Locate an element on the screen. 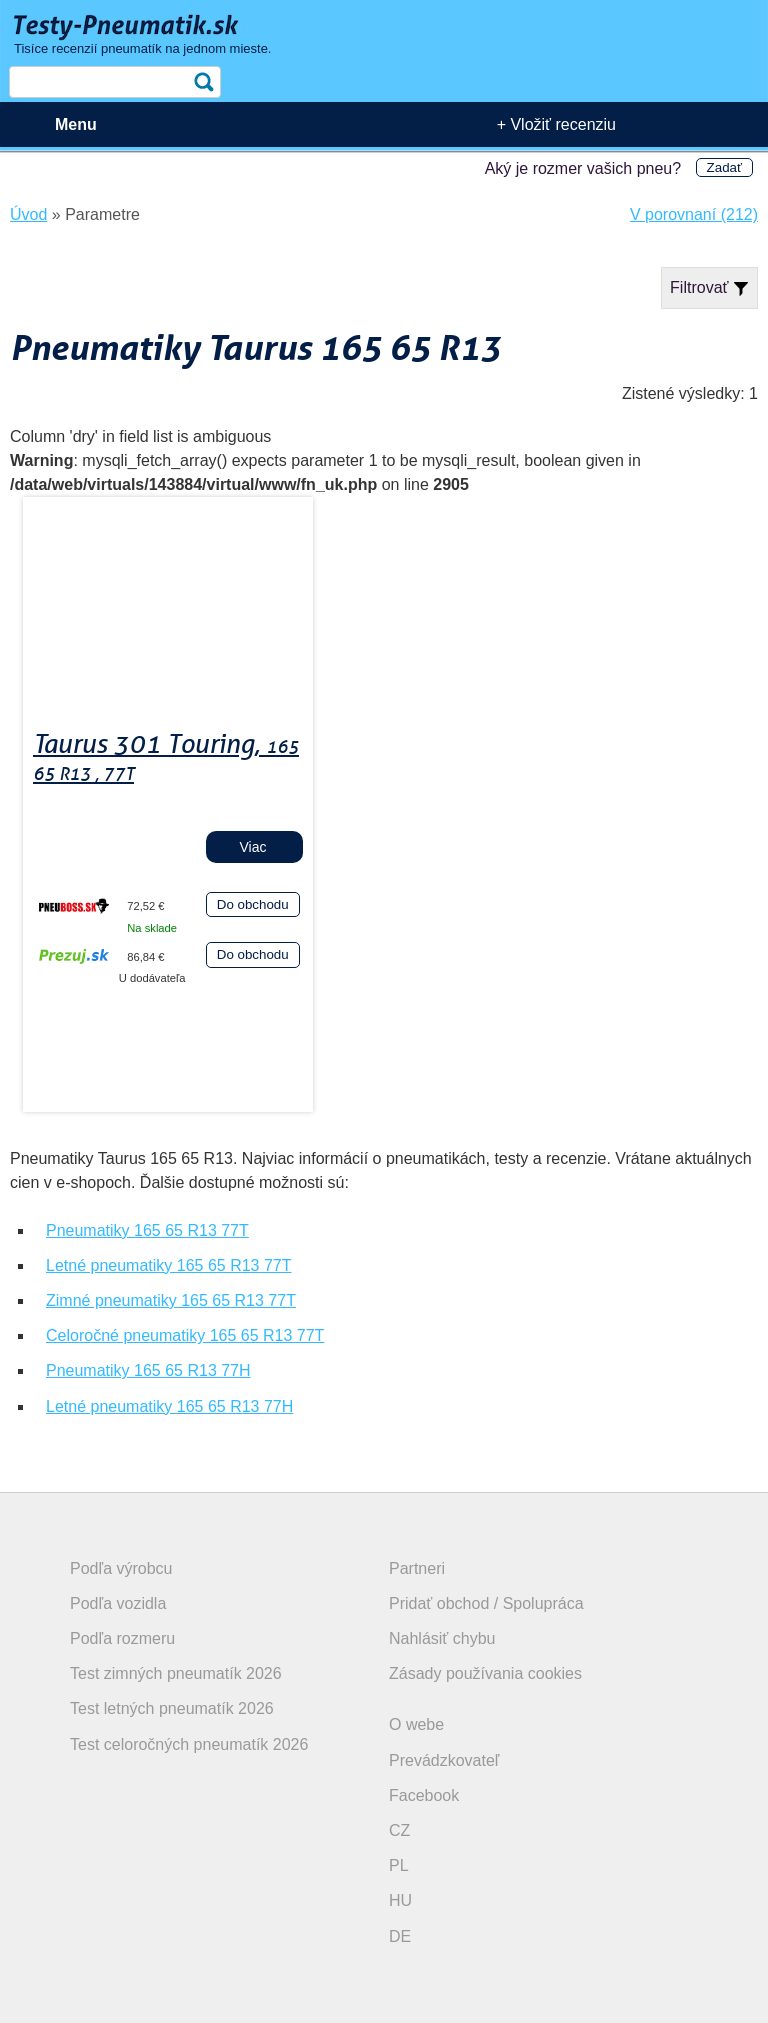 The height and width of the screenshot is (2023, 768). PL is located at coordinates (399, 1865).